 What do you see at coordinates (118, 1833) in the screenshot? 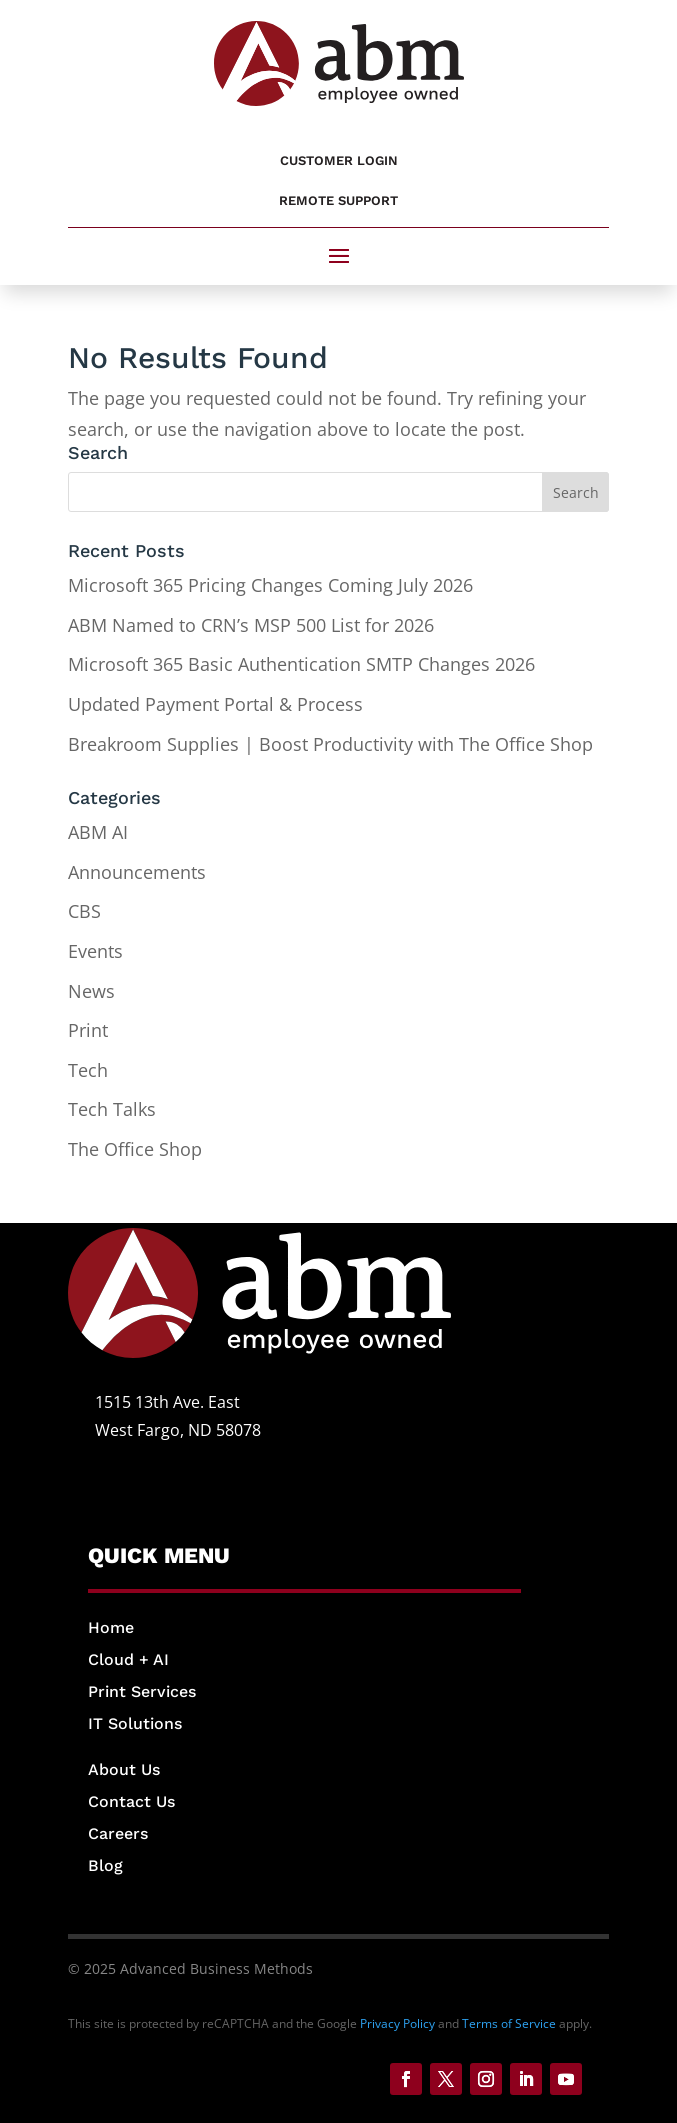
I see `Careers` at bounding box center [118, 1833].